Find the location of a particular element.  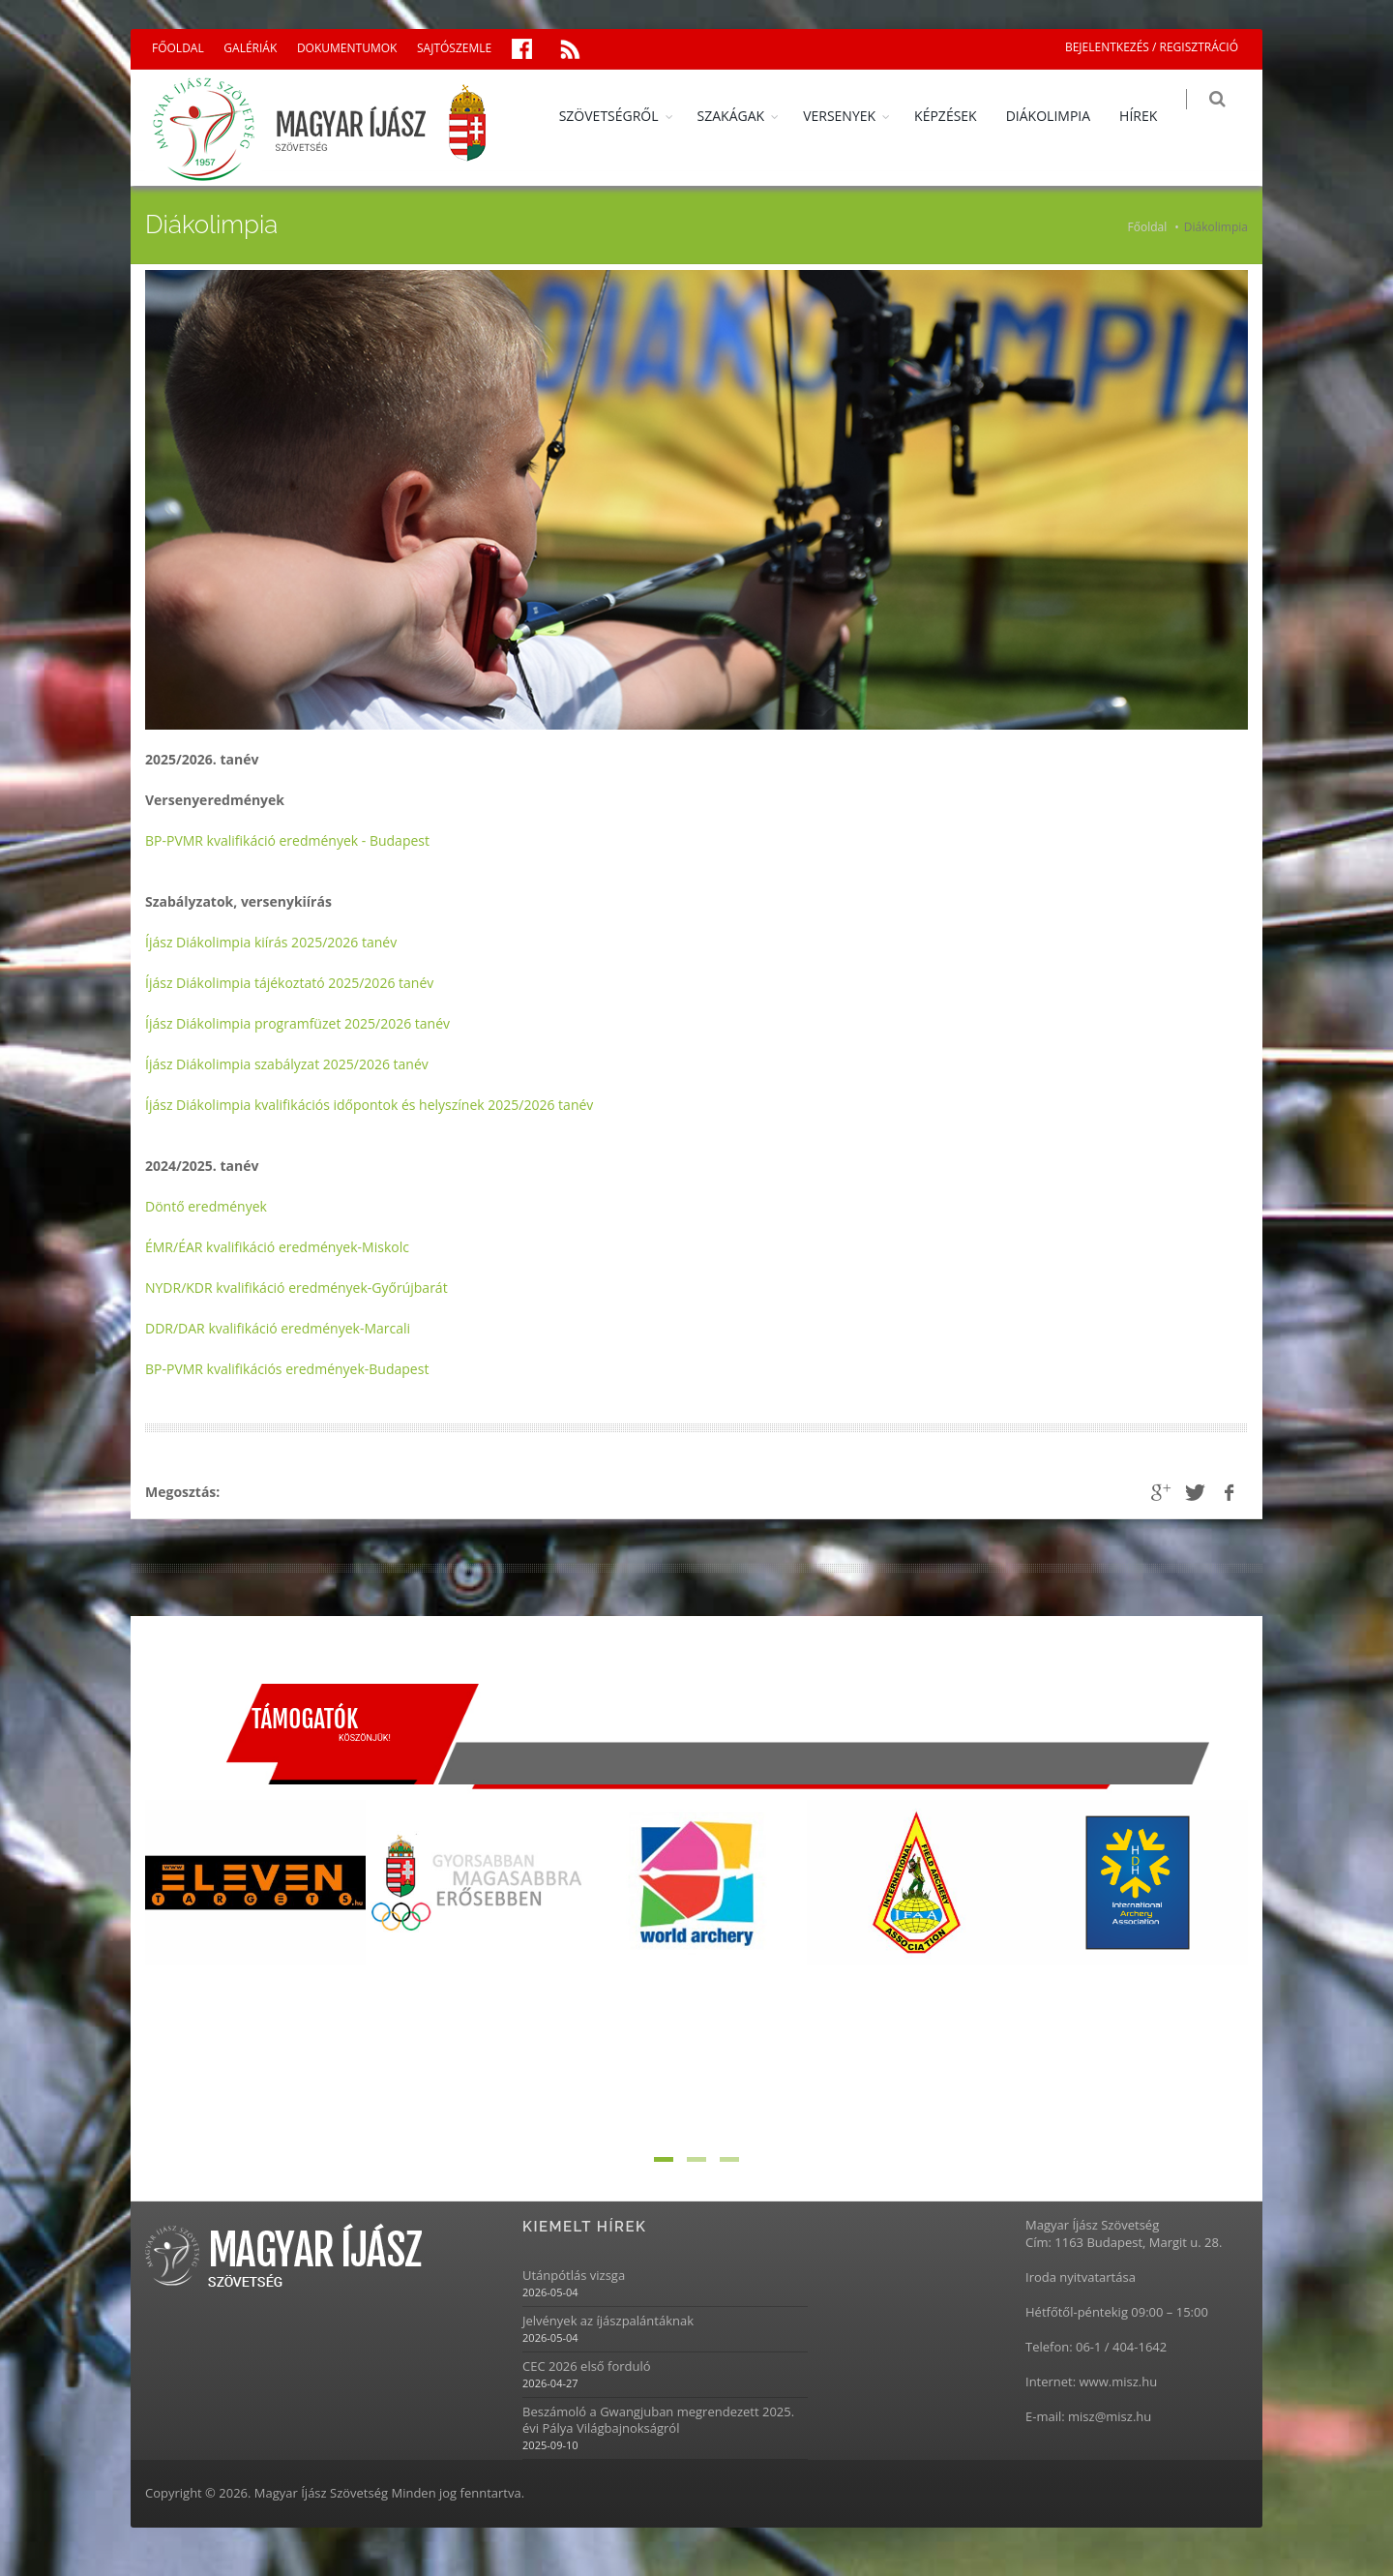

VERSENYEK is located at coordinates (851, 115).